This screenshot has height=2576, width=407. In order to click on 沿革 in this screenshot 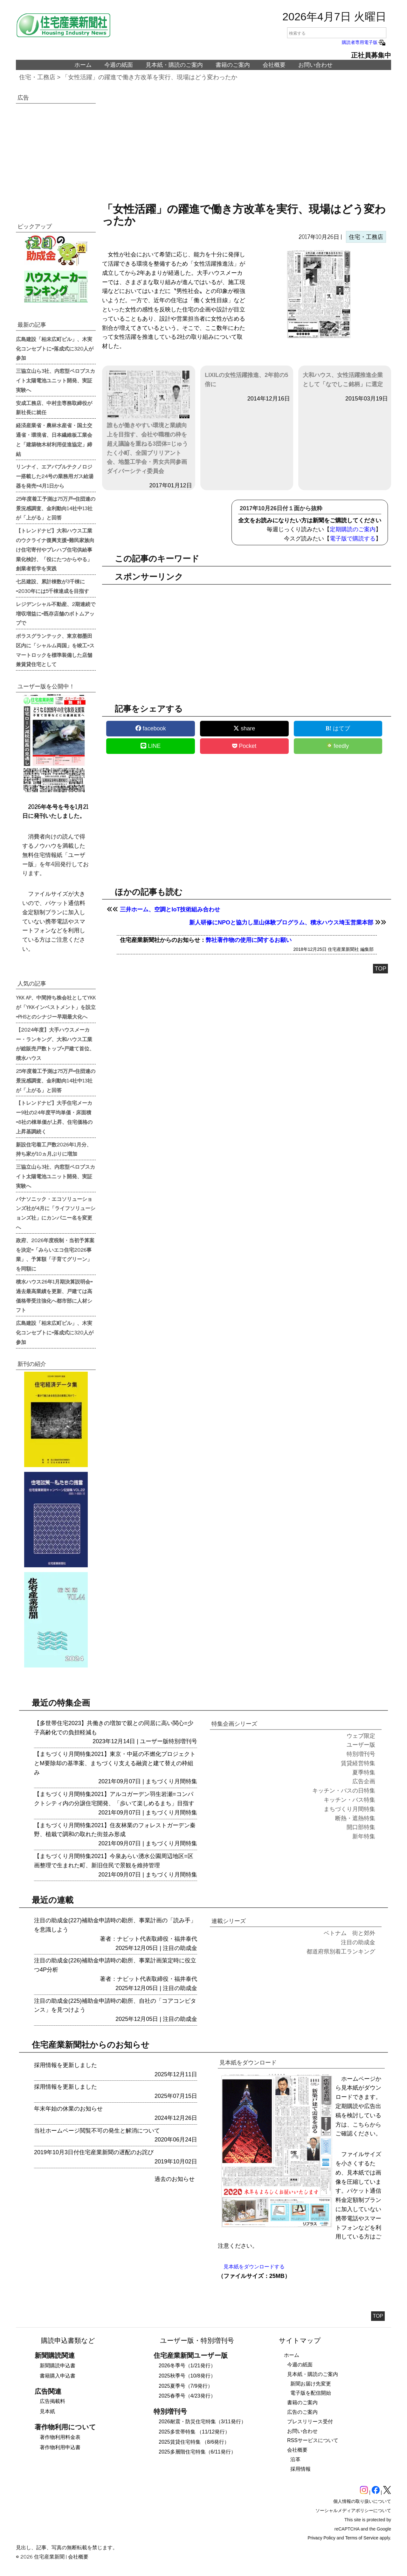, I will do `click(295, 2459)`.